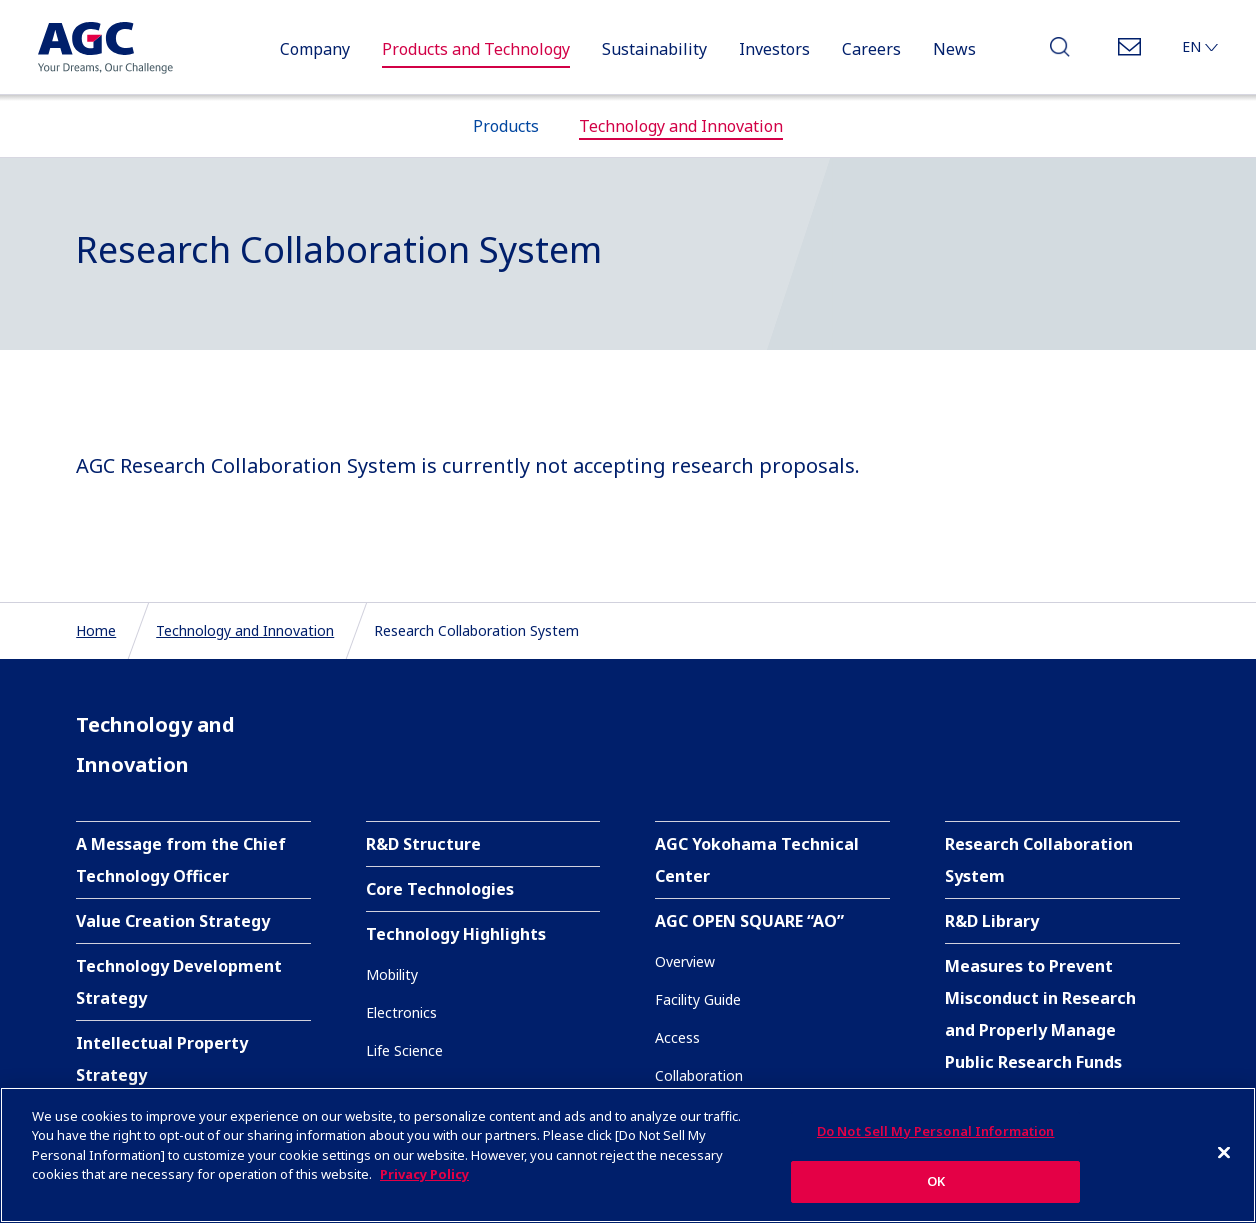 This screenshot has height=1223, width=1256. Describe the element at coordinates (1039, 860) in the screenshot. I see `Research Collaboration System` at that location.